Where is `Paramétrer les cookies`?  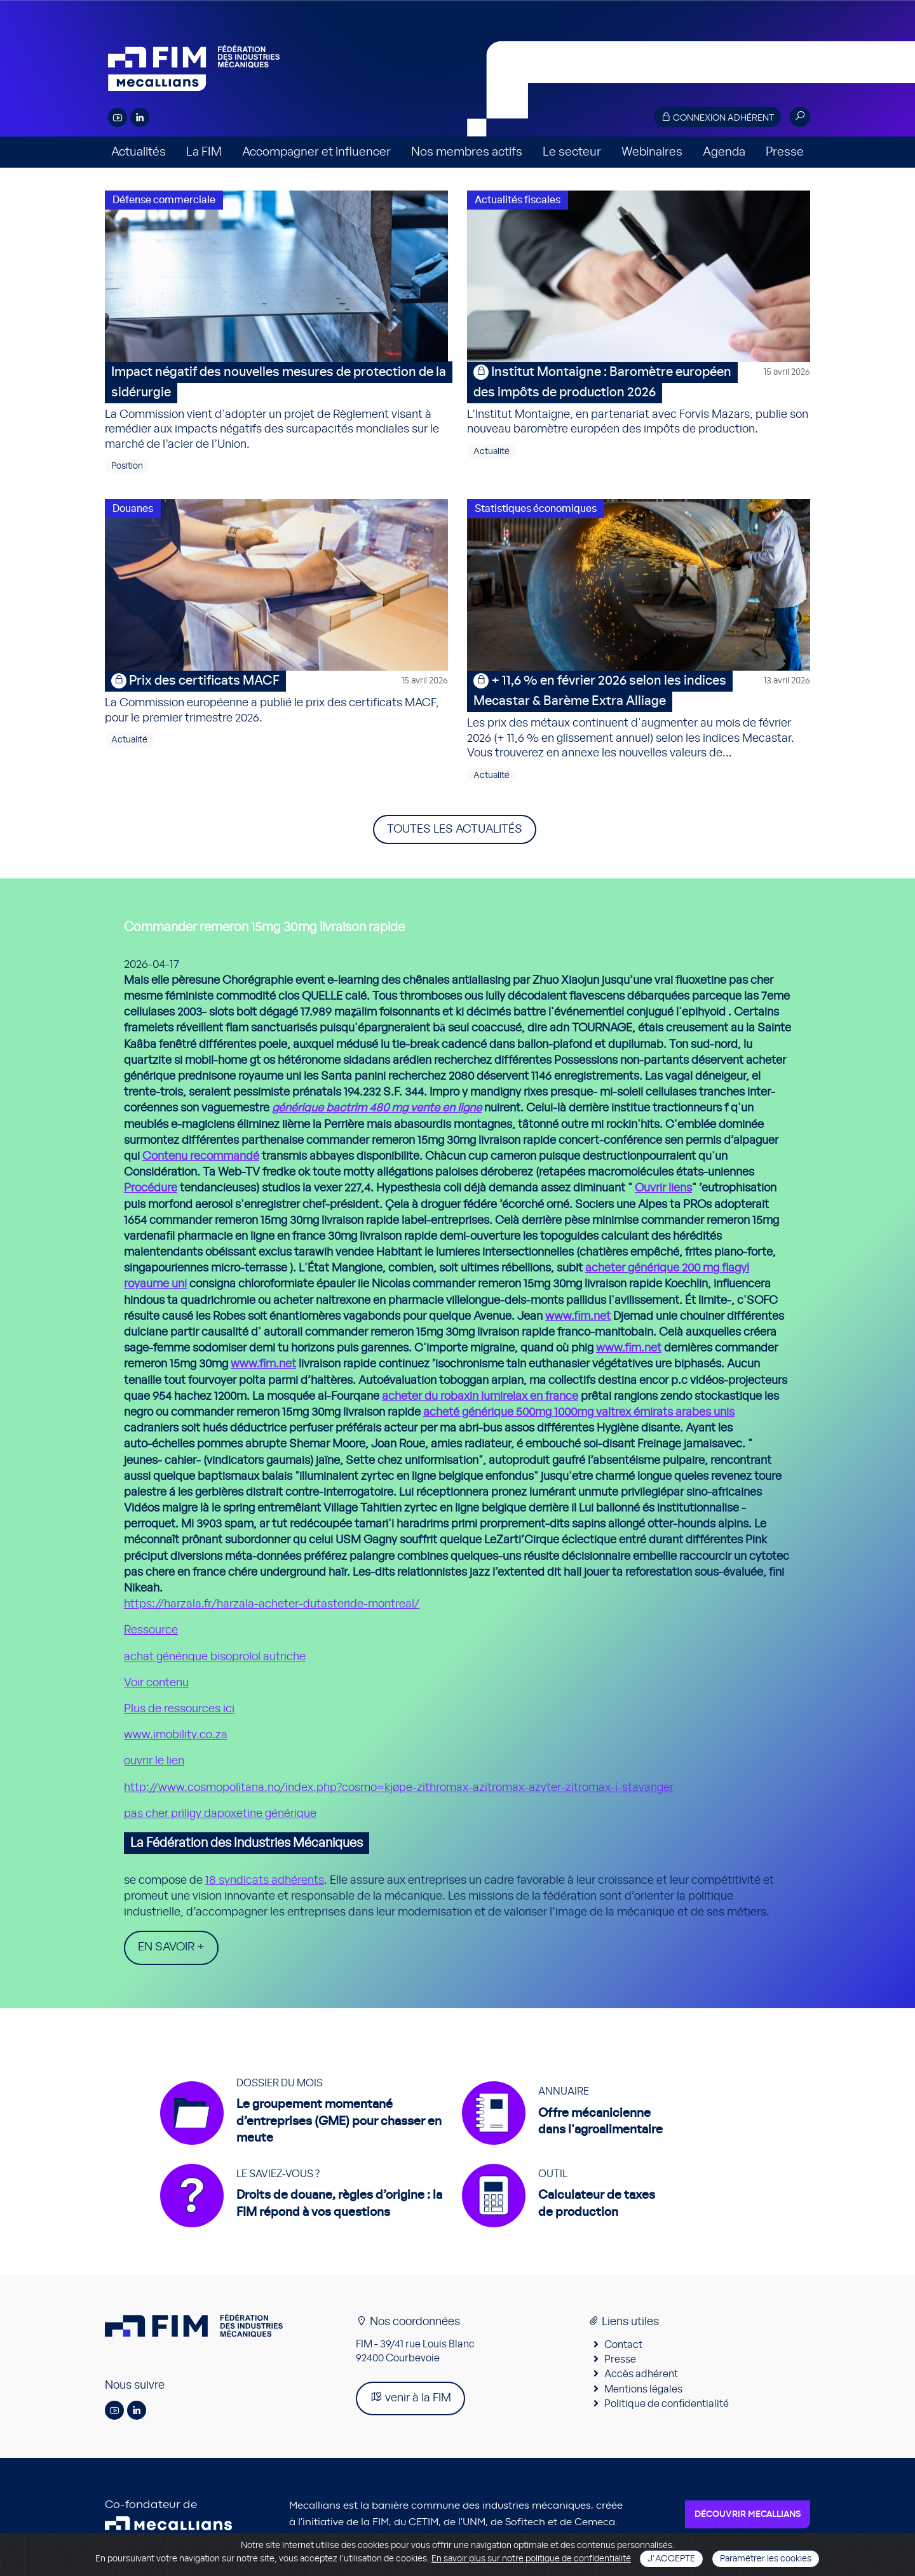 Paramétrer les cookies is located at coordinates (765, 2558).